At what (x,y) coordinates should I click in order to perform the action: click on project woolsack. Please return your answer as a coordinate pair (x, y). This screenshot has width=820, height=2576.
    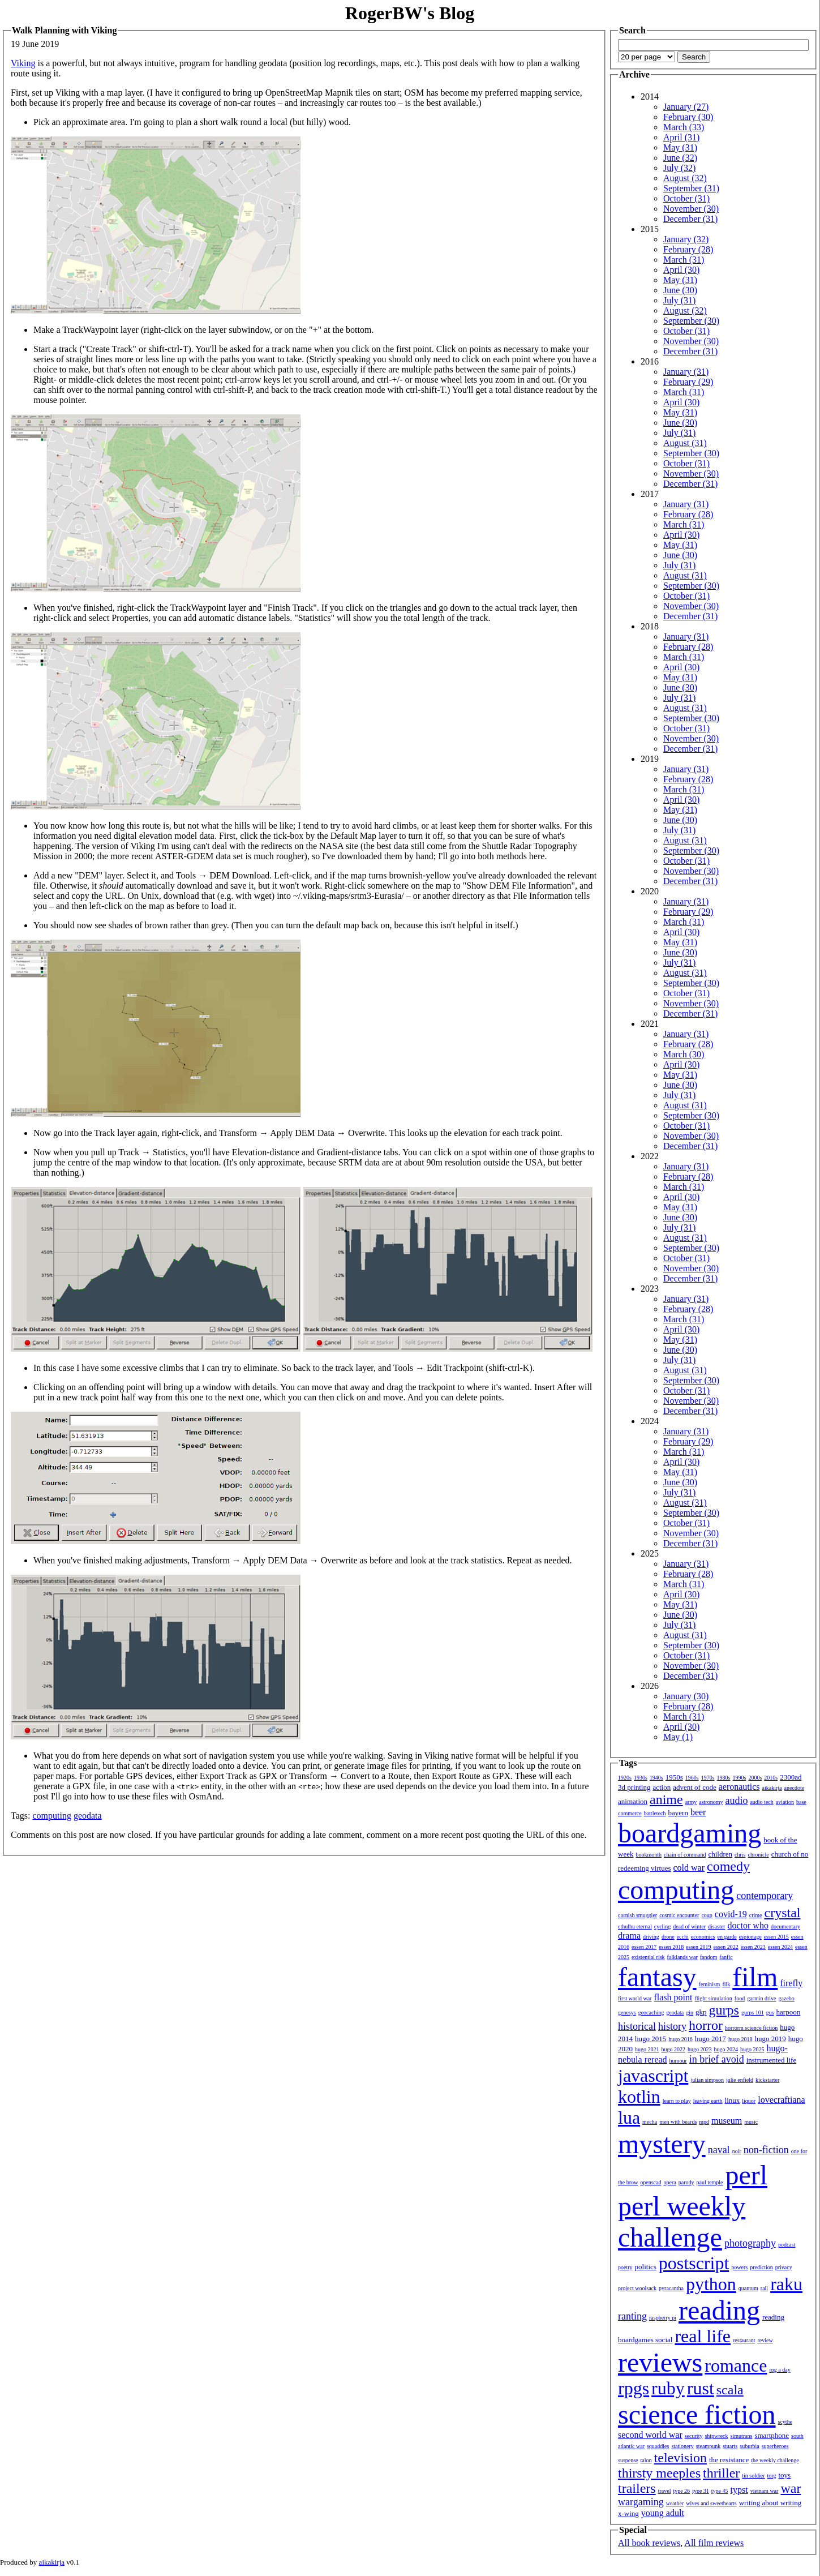
    Looking at the image, I should click on (637, 2288).